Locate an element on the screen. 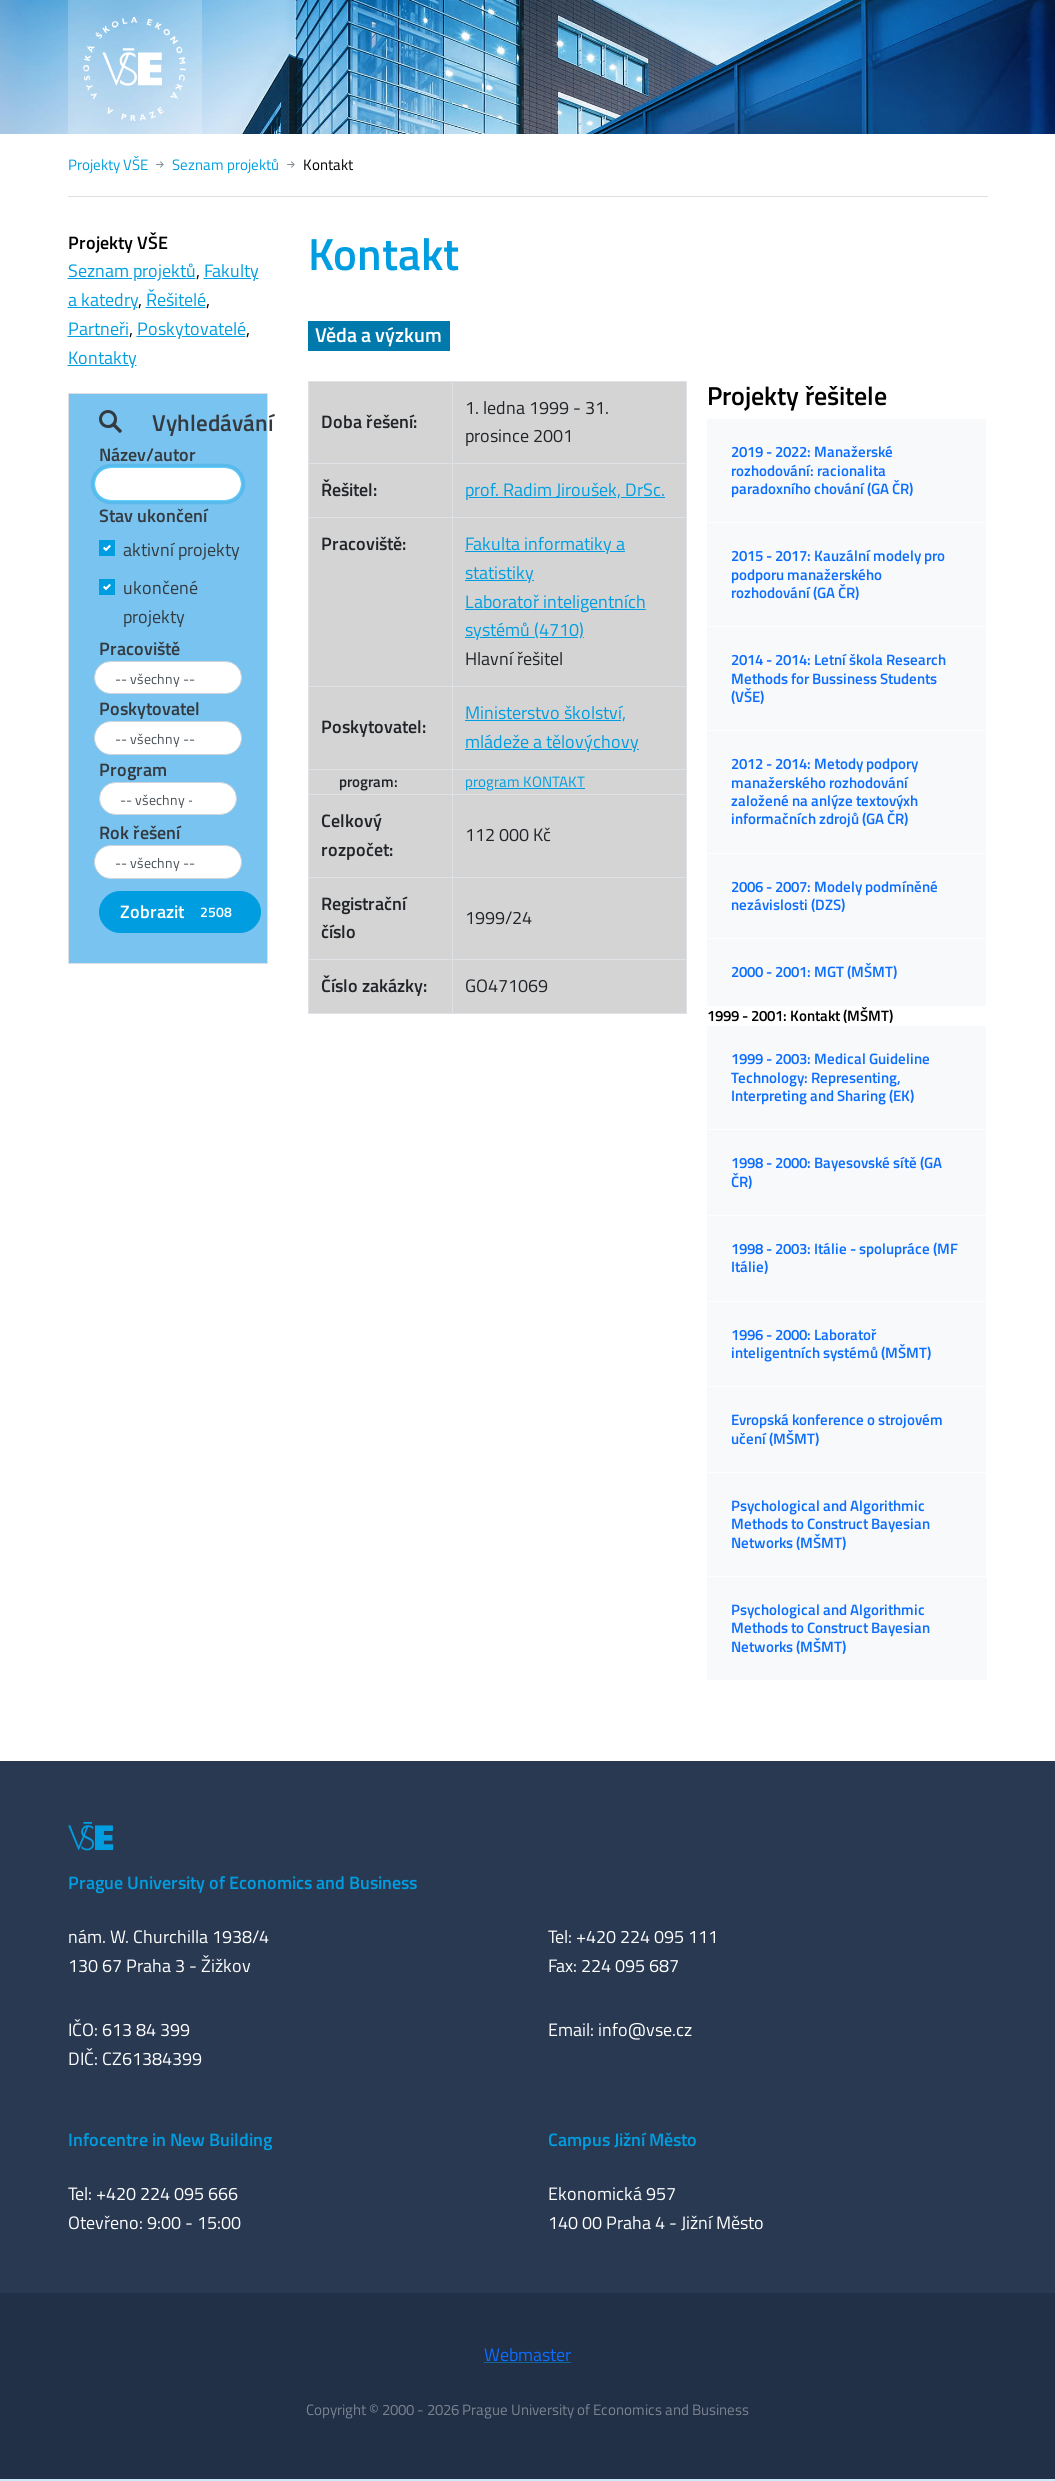 The height and width of the screenshot is (2481, 1055). 2015 - 2017: Kauzální modely pro podporu manažerského rozhodování (GA ČR) is located at coordinates (838, 574).